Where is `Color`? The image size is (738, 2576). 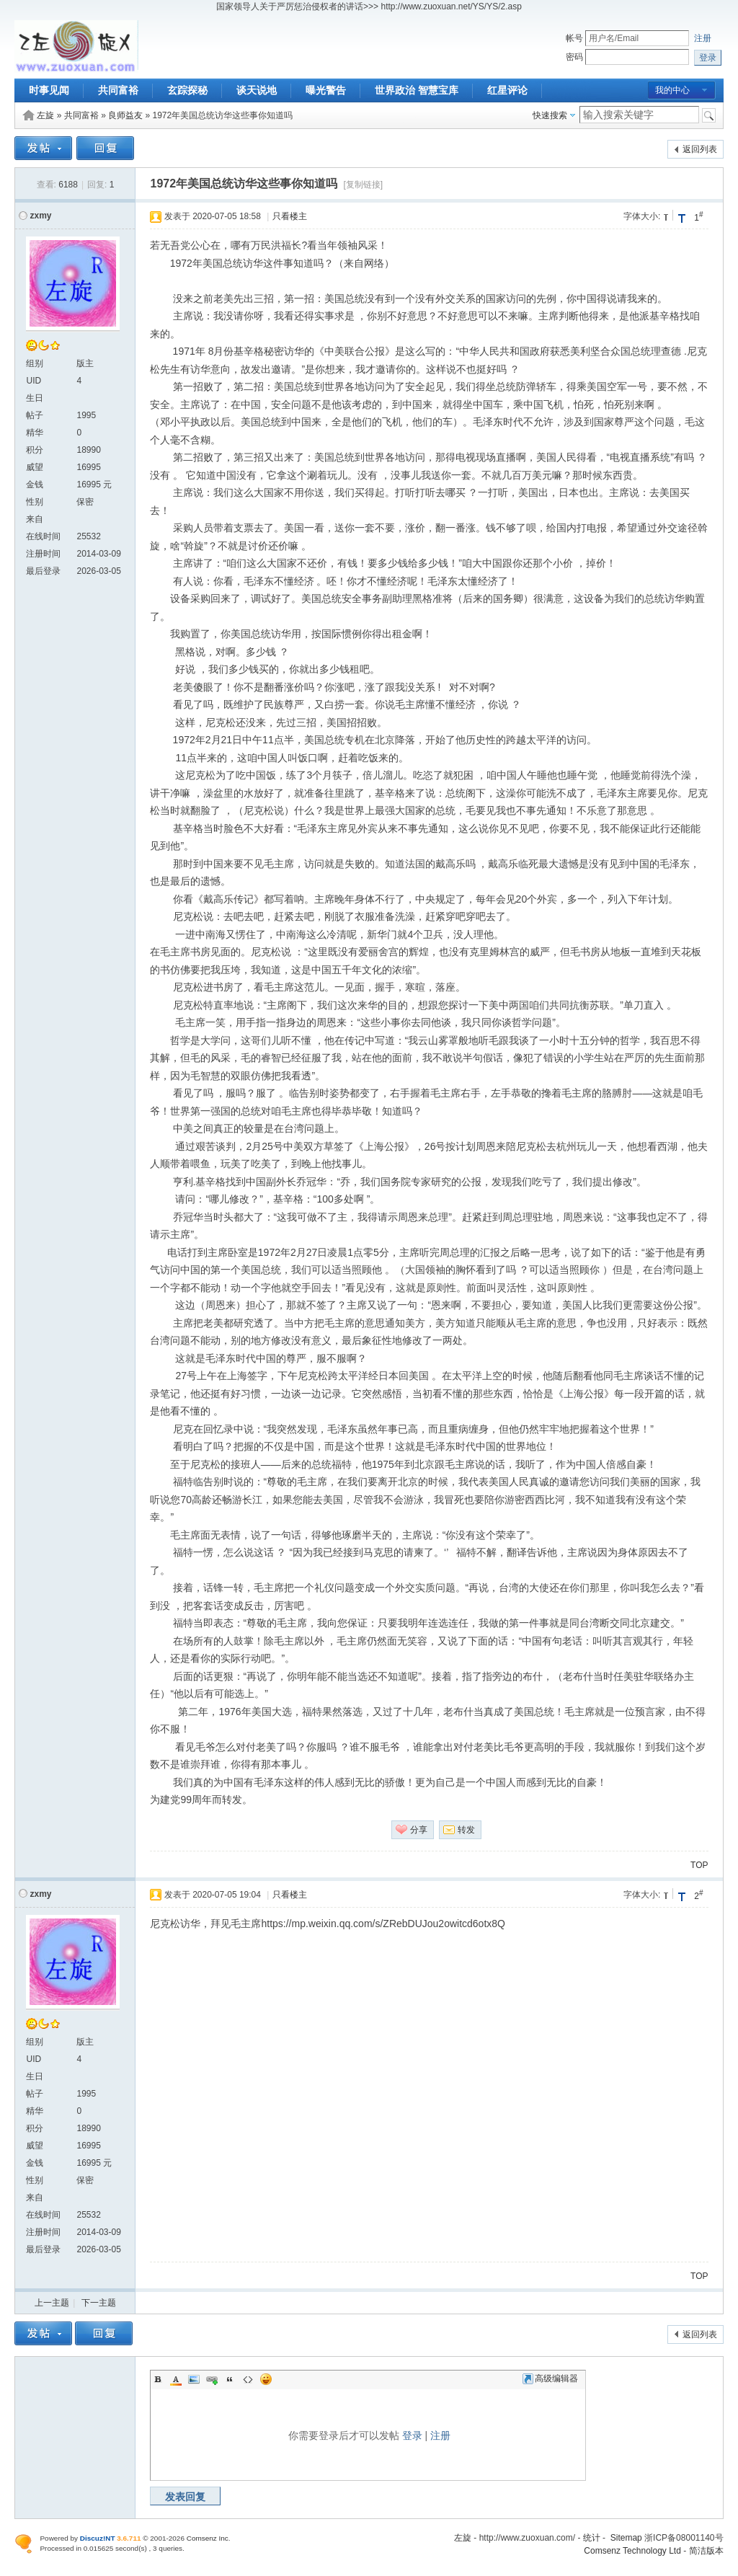
Color is located at coordinates (176, 2379).